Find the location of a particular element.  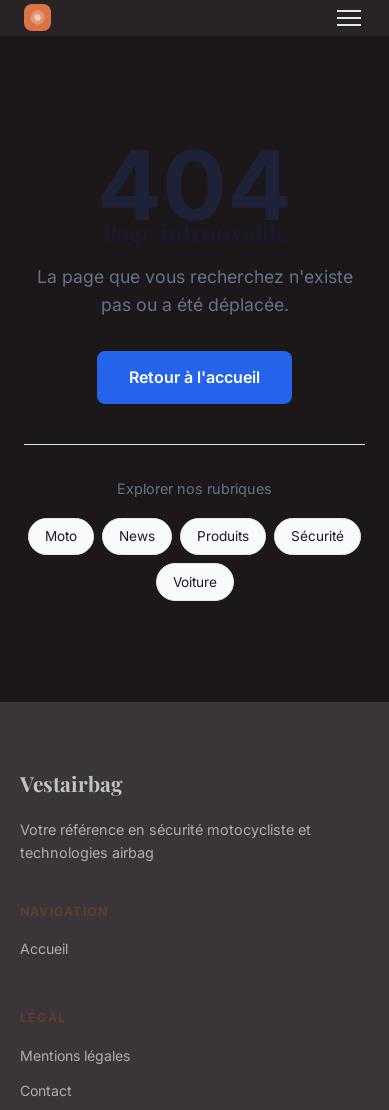

News is located at coordinates (137, 536).